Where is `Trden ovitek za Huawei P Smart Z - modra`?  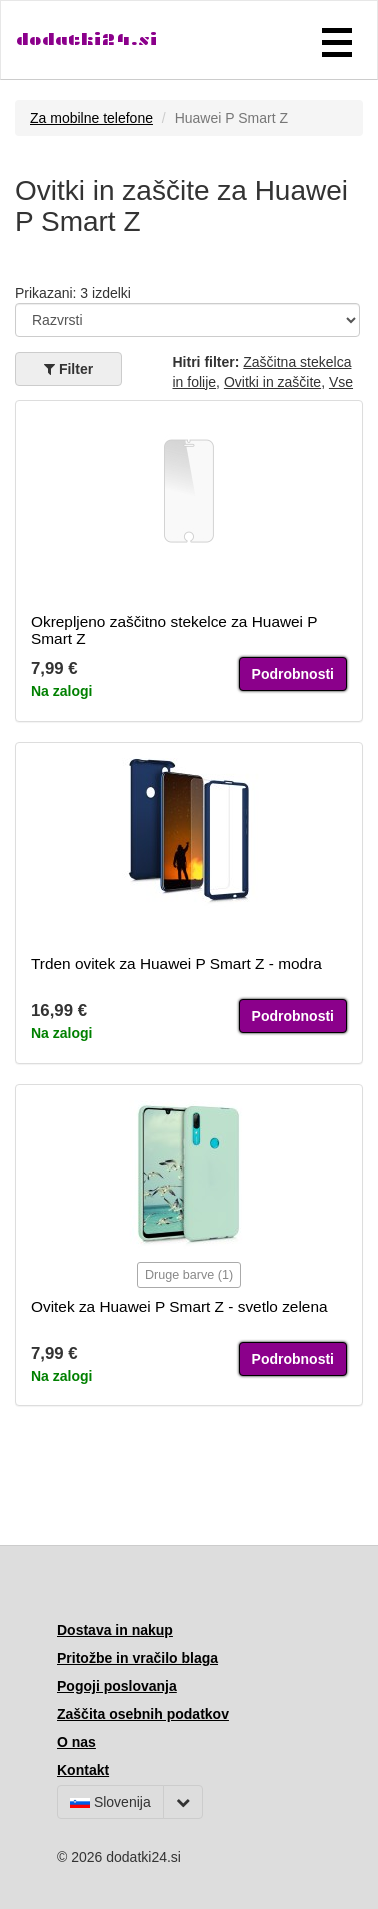
Trden ovitek za Huawei P Smart Z - modra is located at coordinates (176, 963).